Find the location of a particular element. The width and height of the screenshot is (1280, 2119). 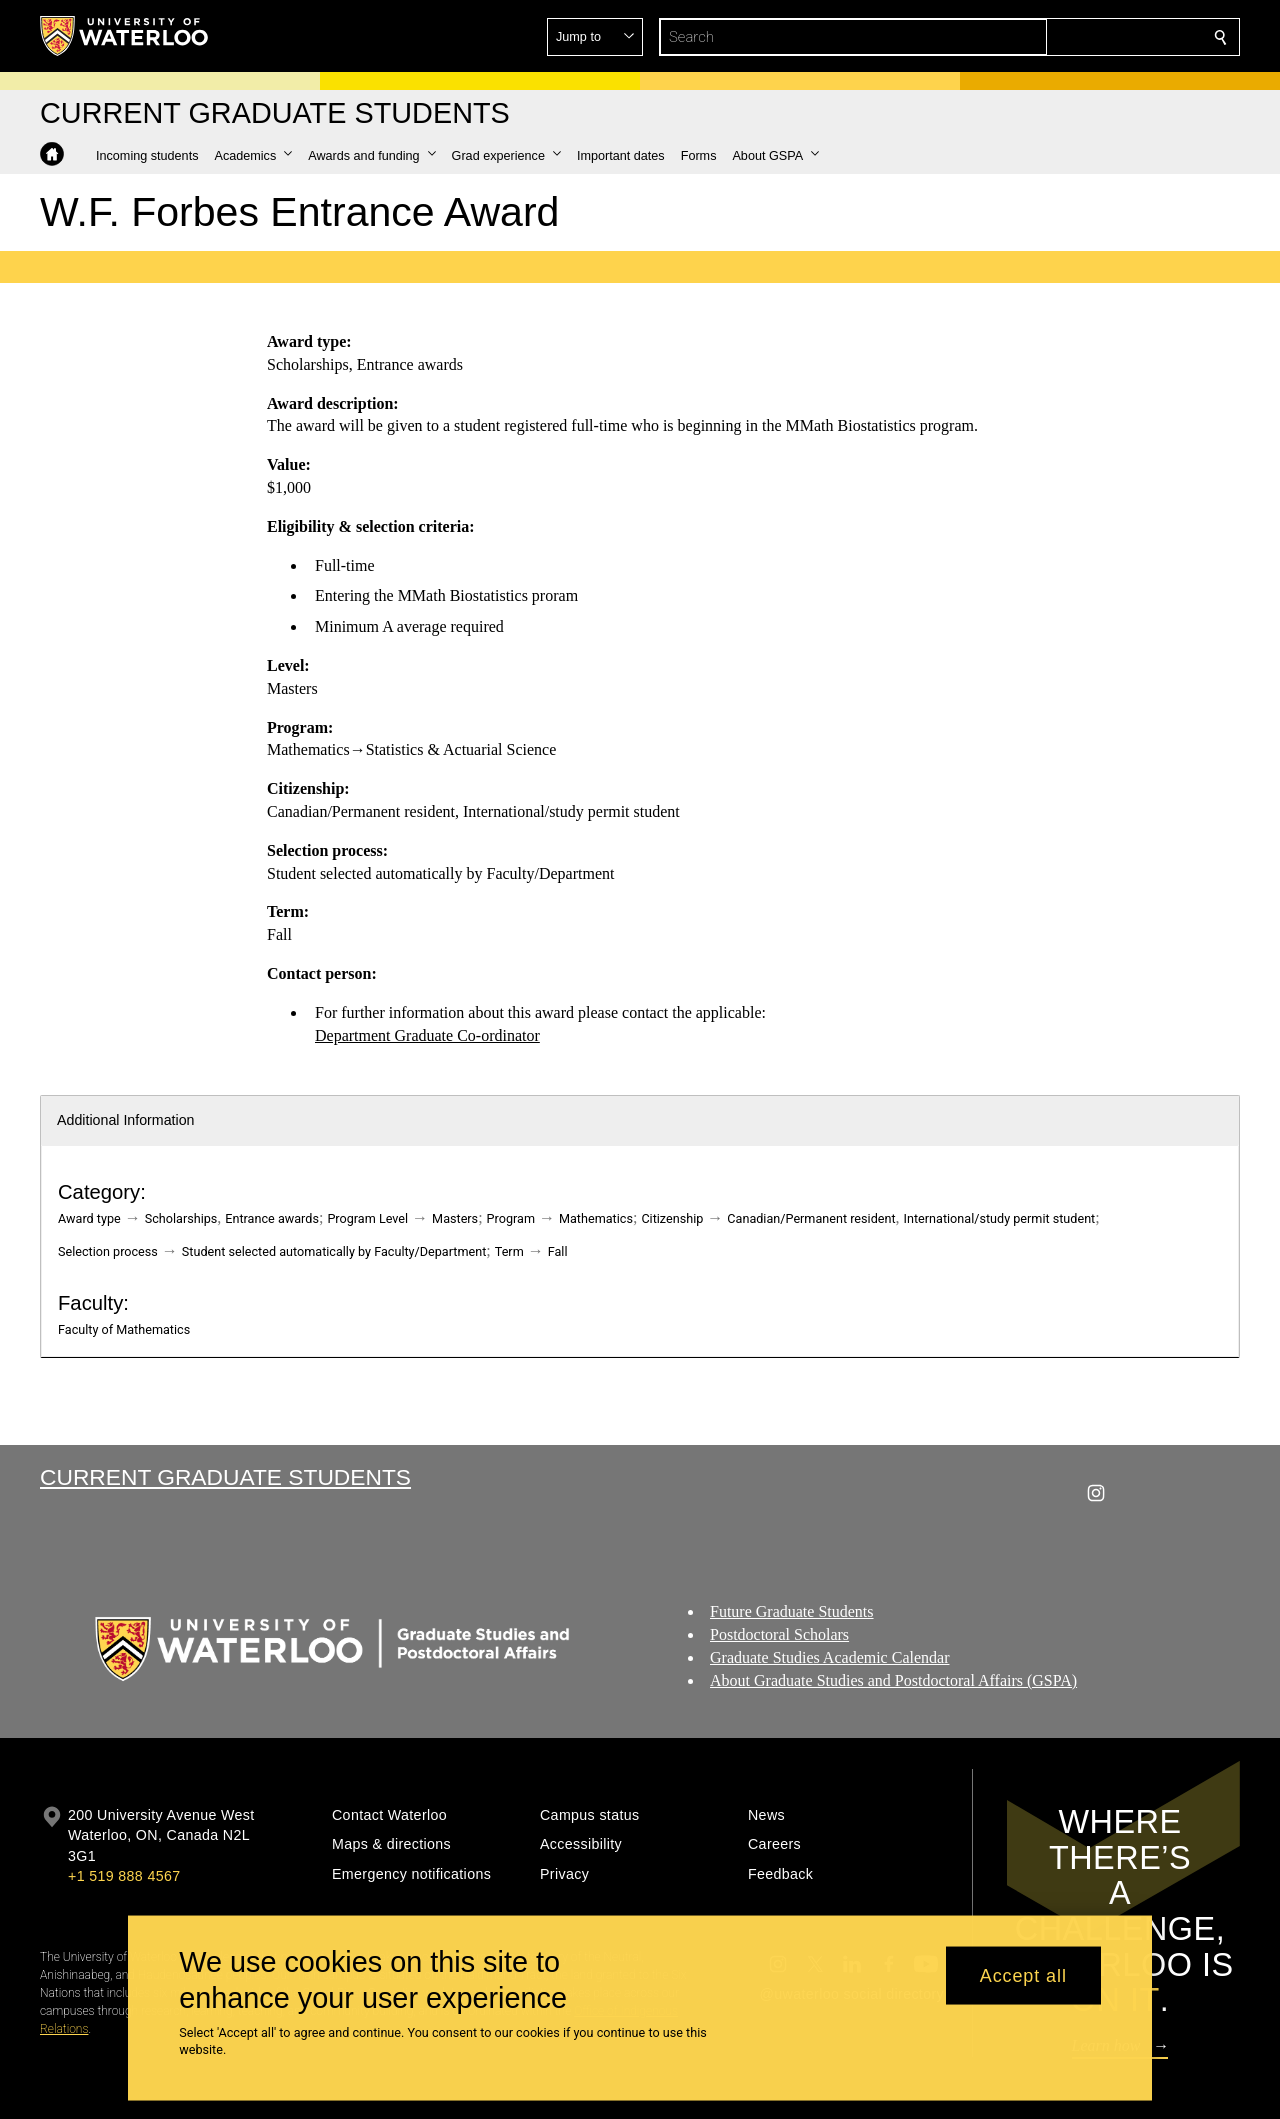

International/study permit student is located at coordinates (1000, 1218).